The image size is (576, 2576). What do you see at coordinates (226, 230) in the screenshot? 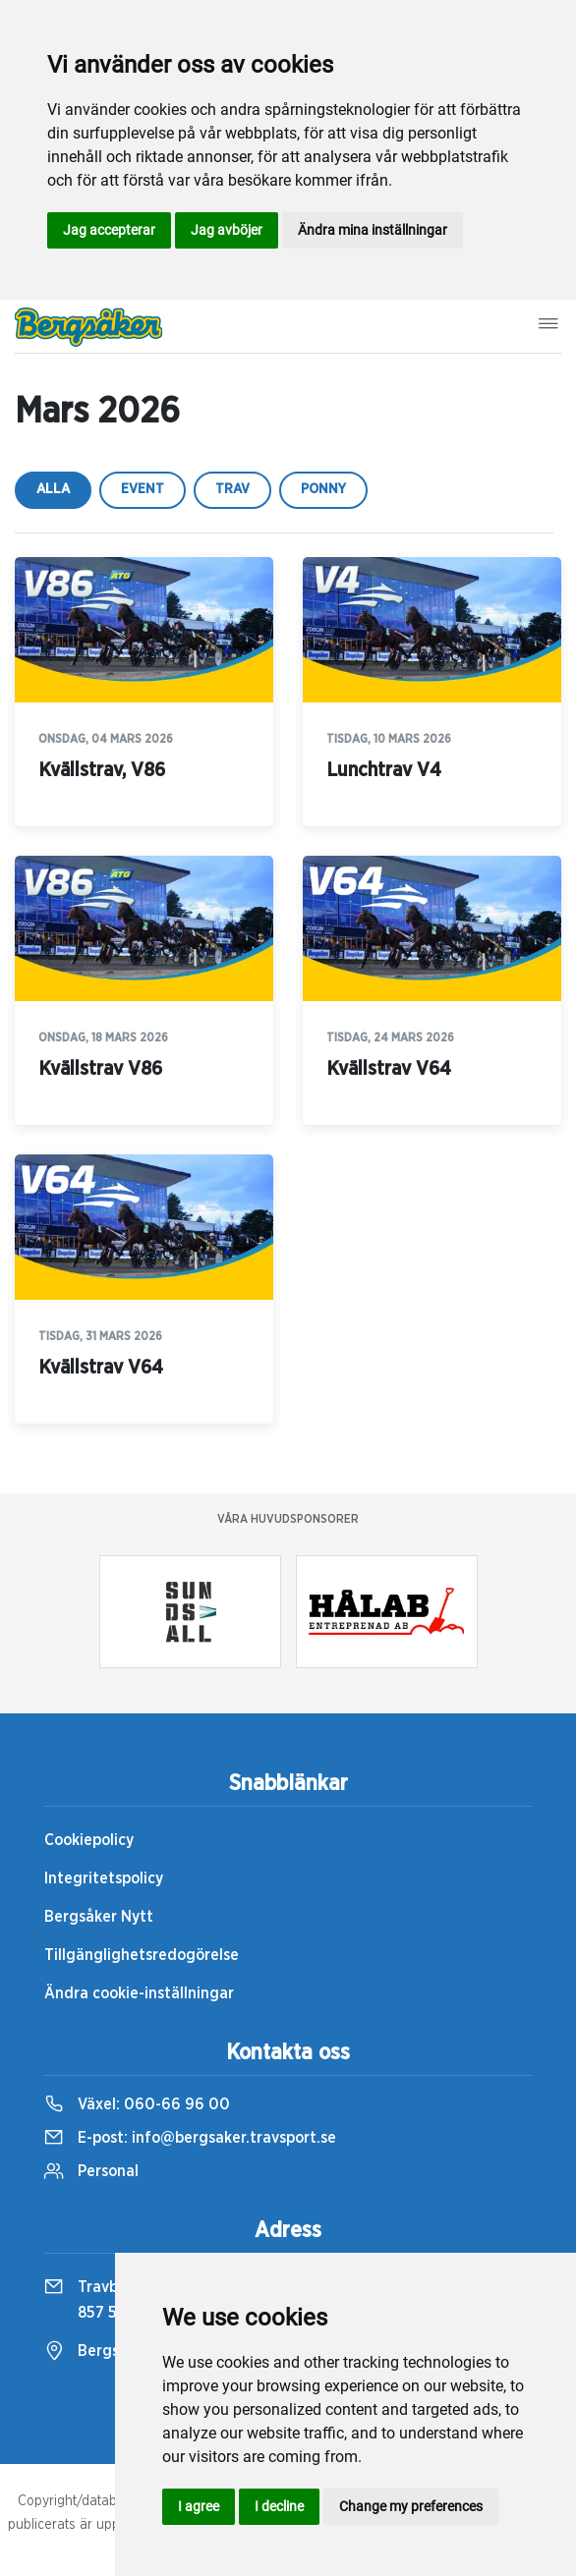
I see `Jag avböjer [button]` at bounding box center [226, 230].